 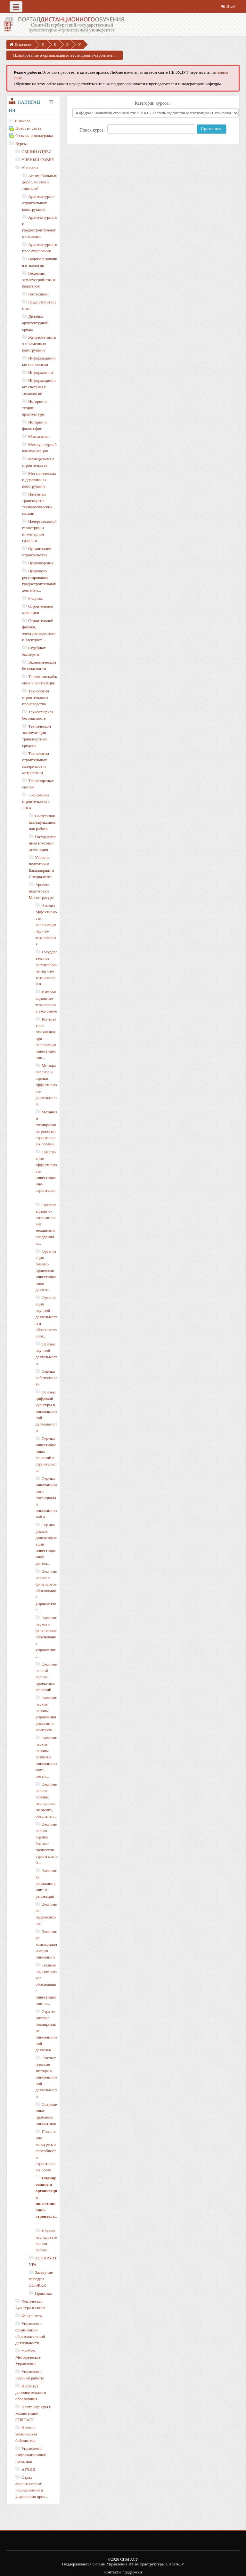 What do you see at coordinates (46, 1590) in the screenshot?
I see `Экономическое и финансовое обоснование управленчес...` at bounding box center [46, 1590].